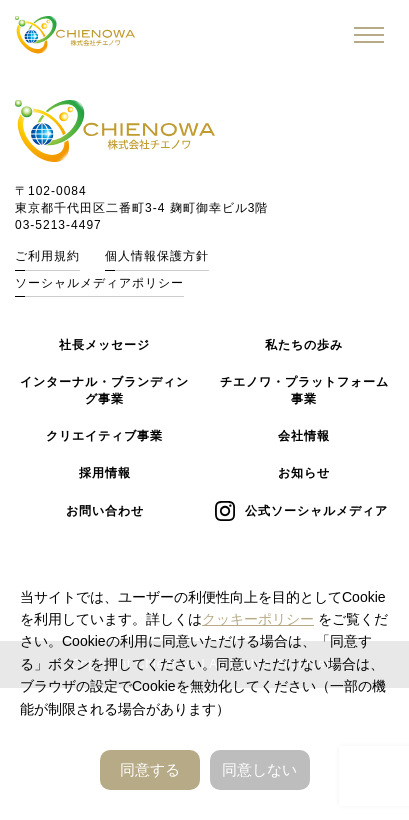  I want to click on インターナル・ブランディング事業, so click(104, 390).